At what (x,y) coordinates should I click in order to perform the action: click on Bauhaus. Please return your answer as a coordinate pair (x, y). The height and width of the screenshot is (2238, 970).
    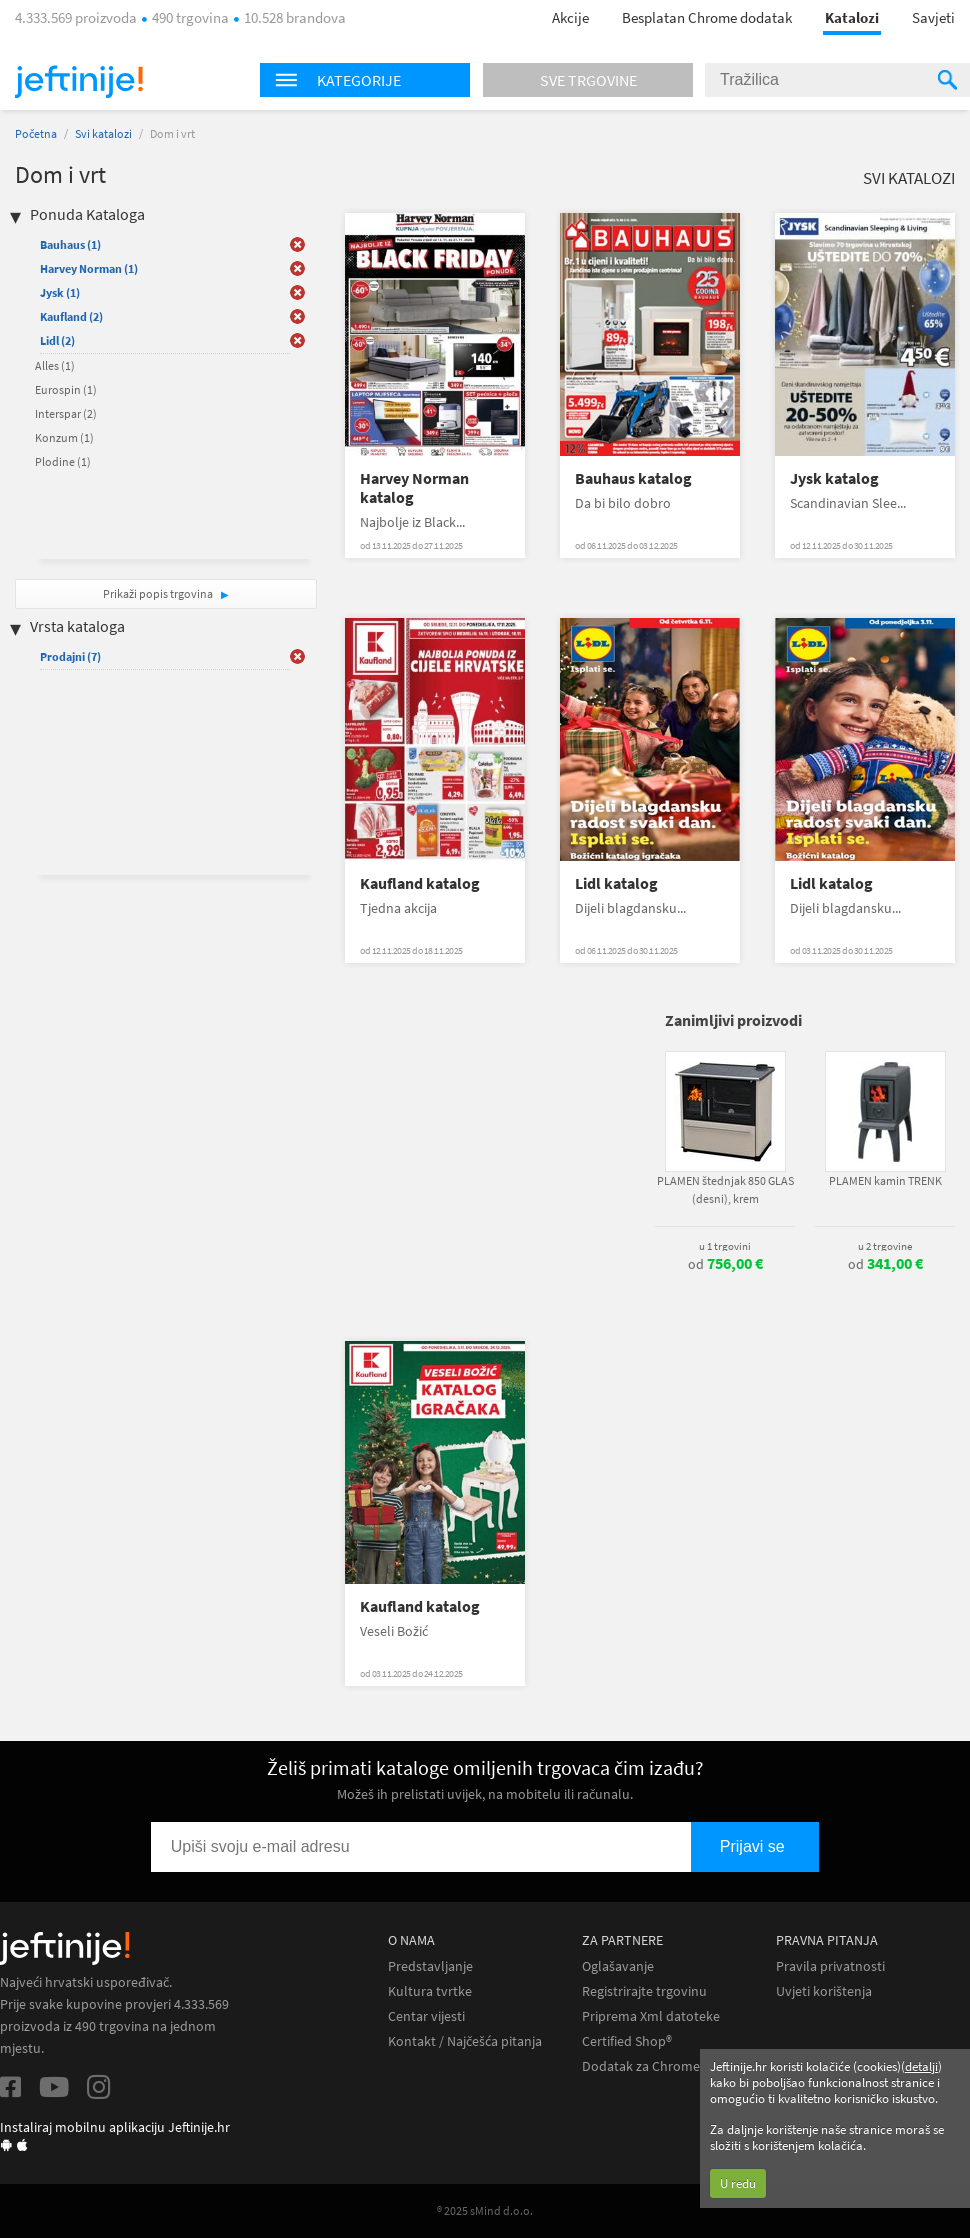
    Looking at the image, I should click on (70, 244).